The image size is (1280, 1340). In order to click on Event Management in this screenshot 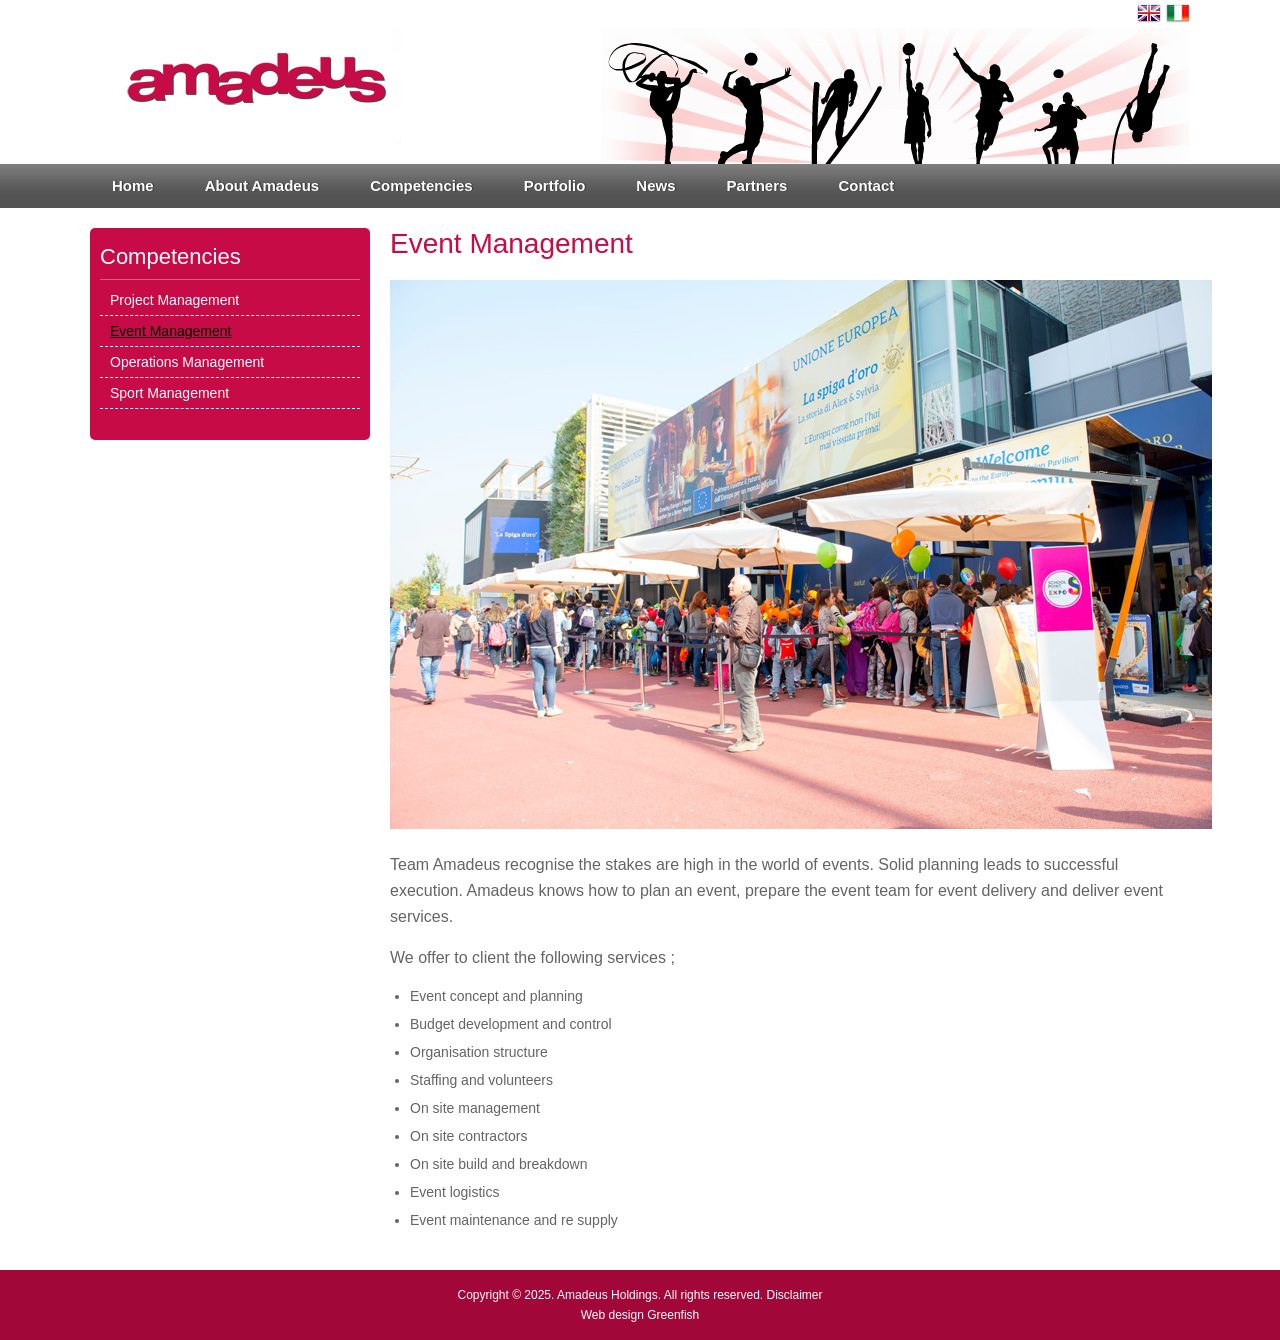, I will do `click(170, 331)`.